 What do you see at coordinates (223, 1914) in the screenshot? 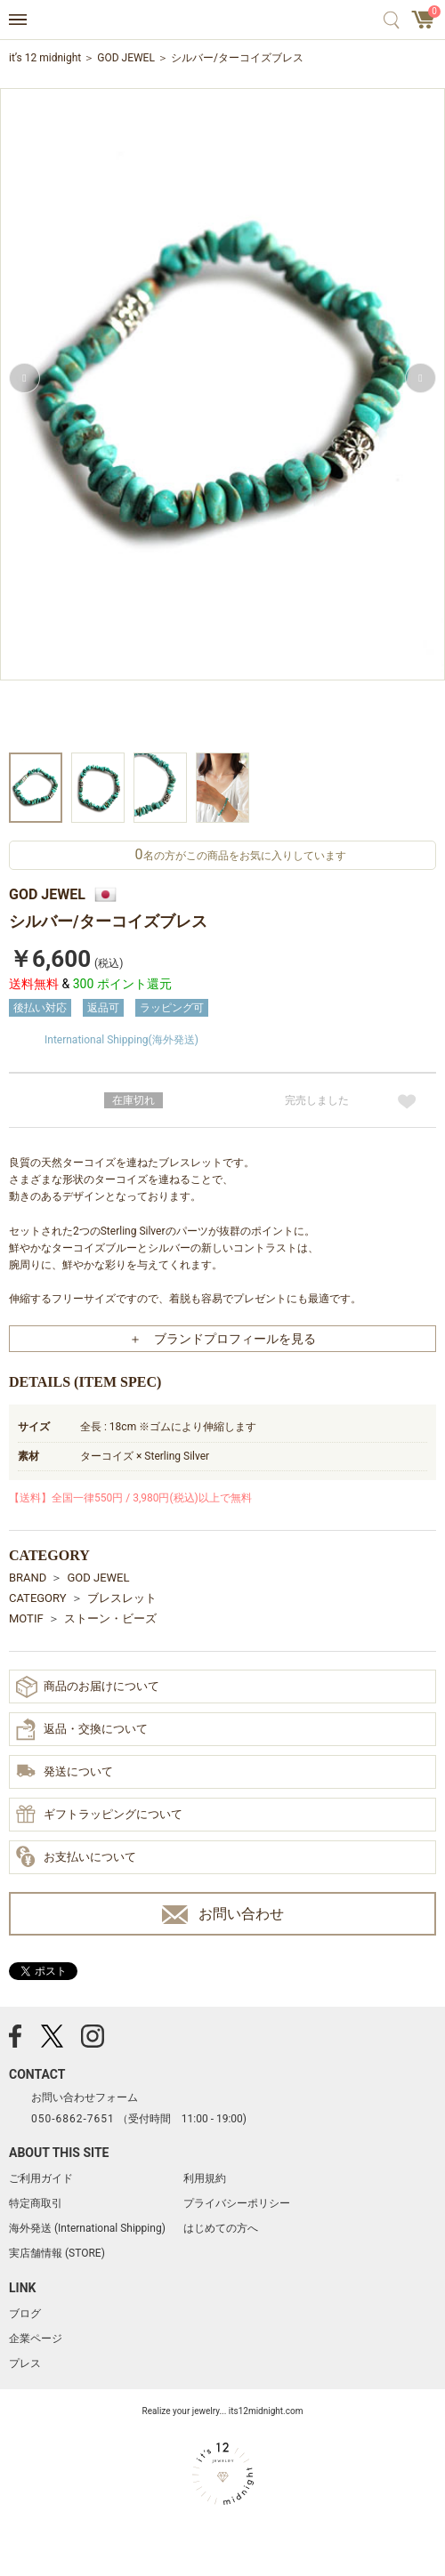
I see `お問い合わせ` at bounding box center [223, 1914].